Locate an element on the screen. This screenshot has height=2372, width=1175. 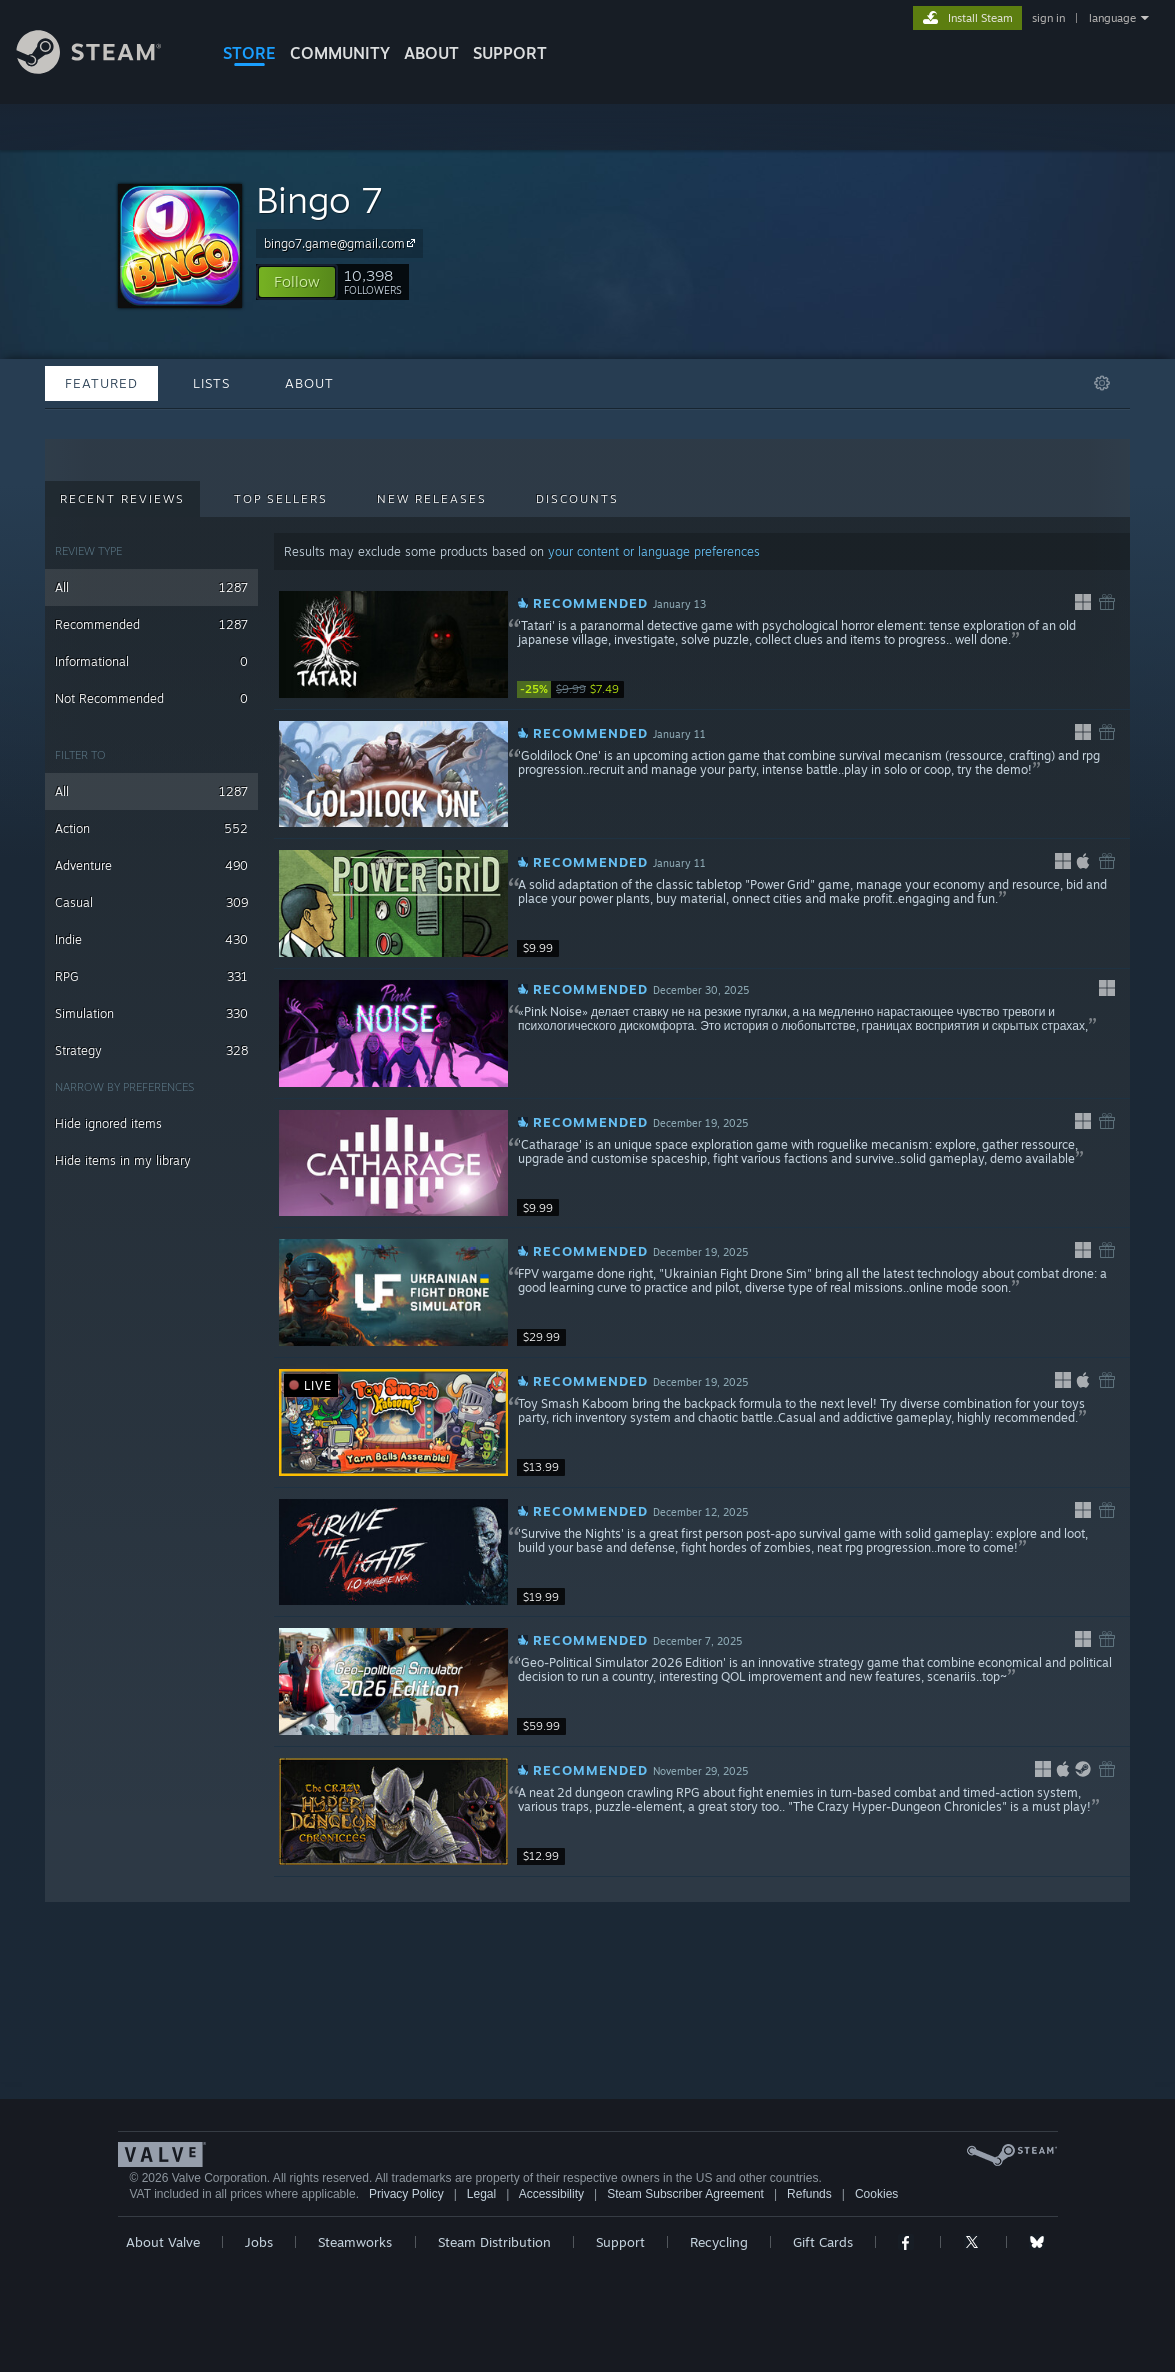
Recycling is located at coordinates (719, 2242).